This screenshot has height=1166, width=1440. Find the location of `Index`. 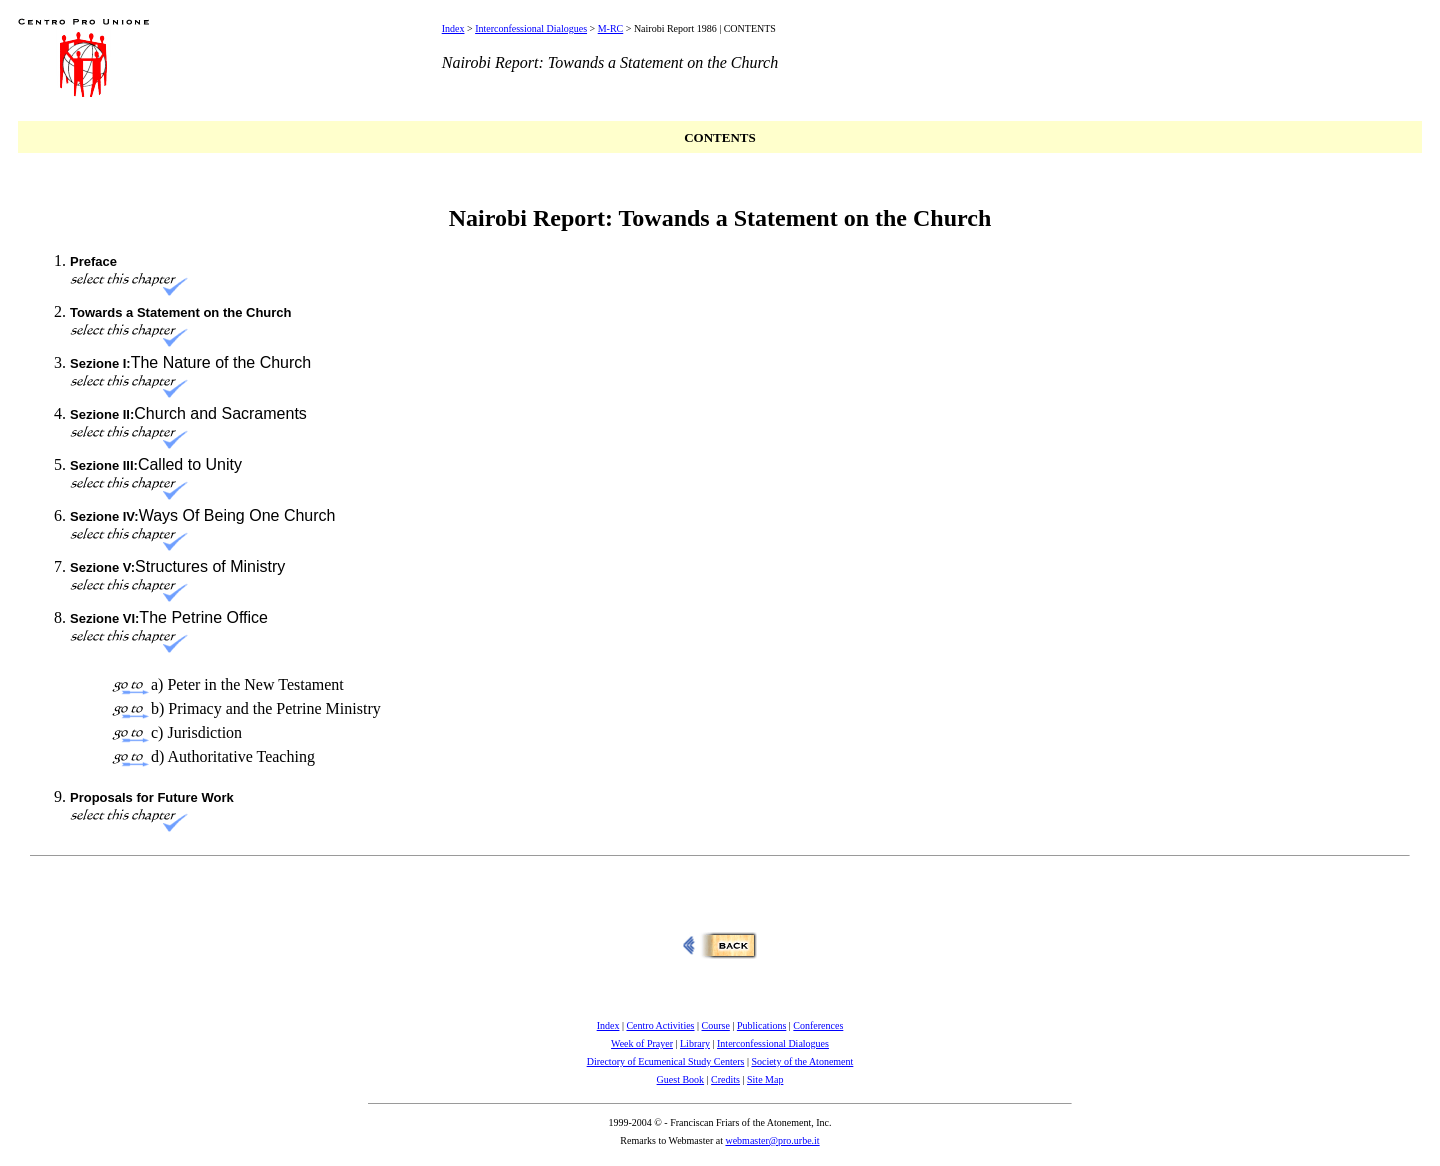

Index is located at coordinates (453, 28).